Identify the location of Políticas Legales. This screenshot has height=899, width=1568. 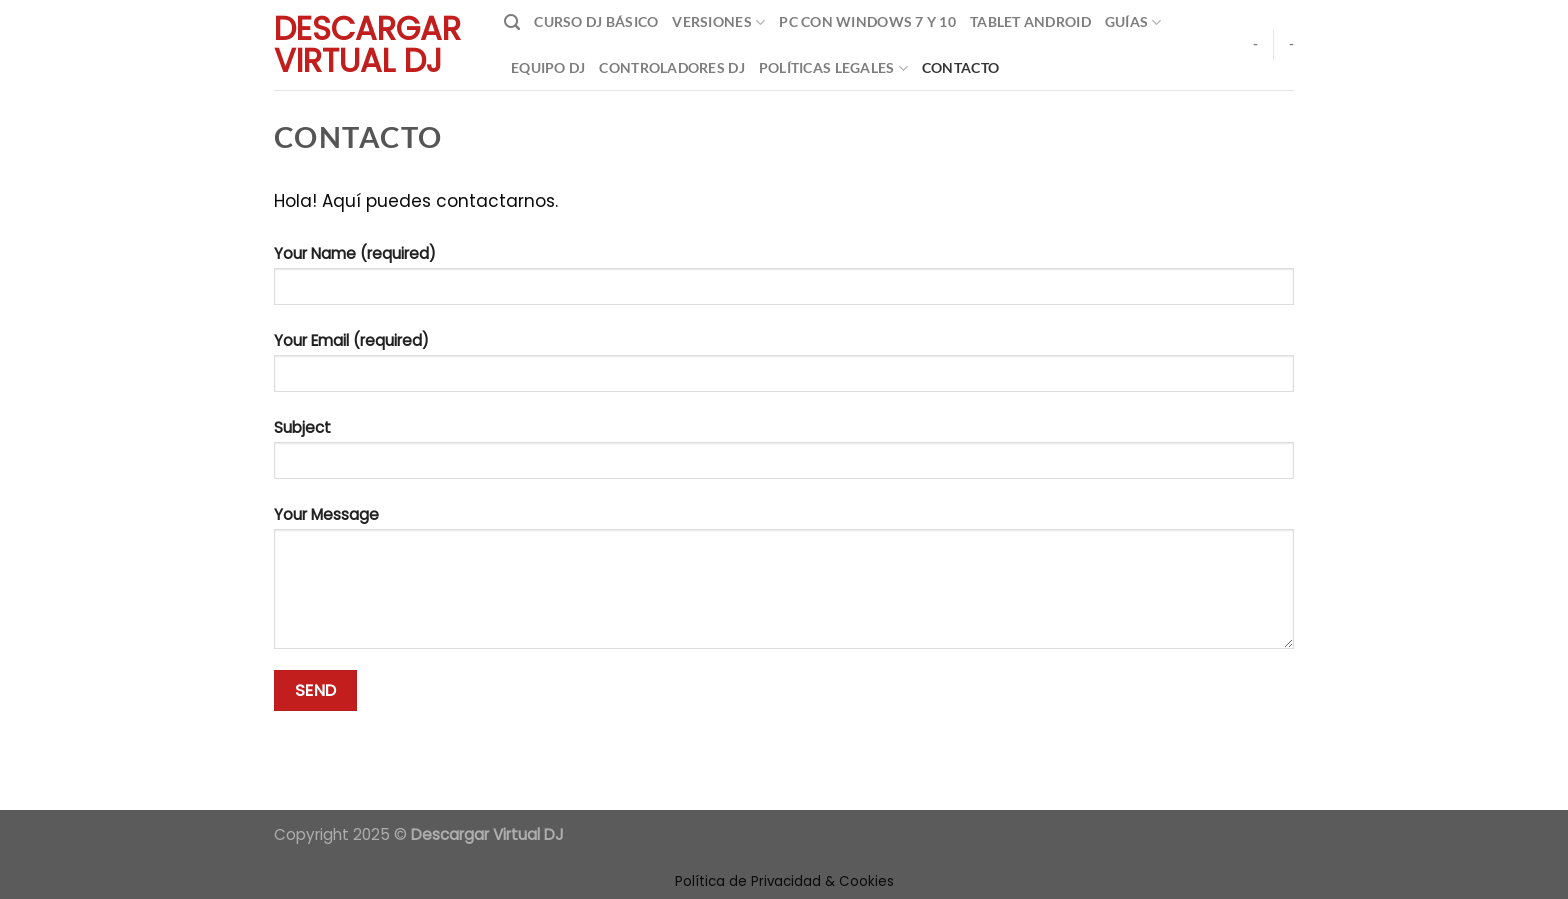
(833, 68).